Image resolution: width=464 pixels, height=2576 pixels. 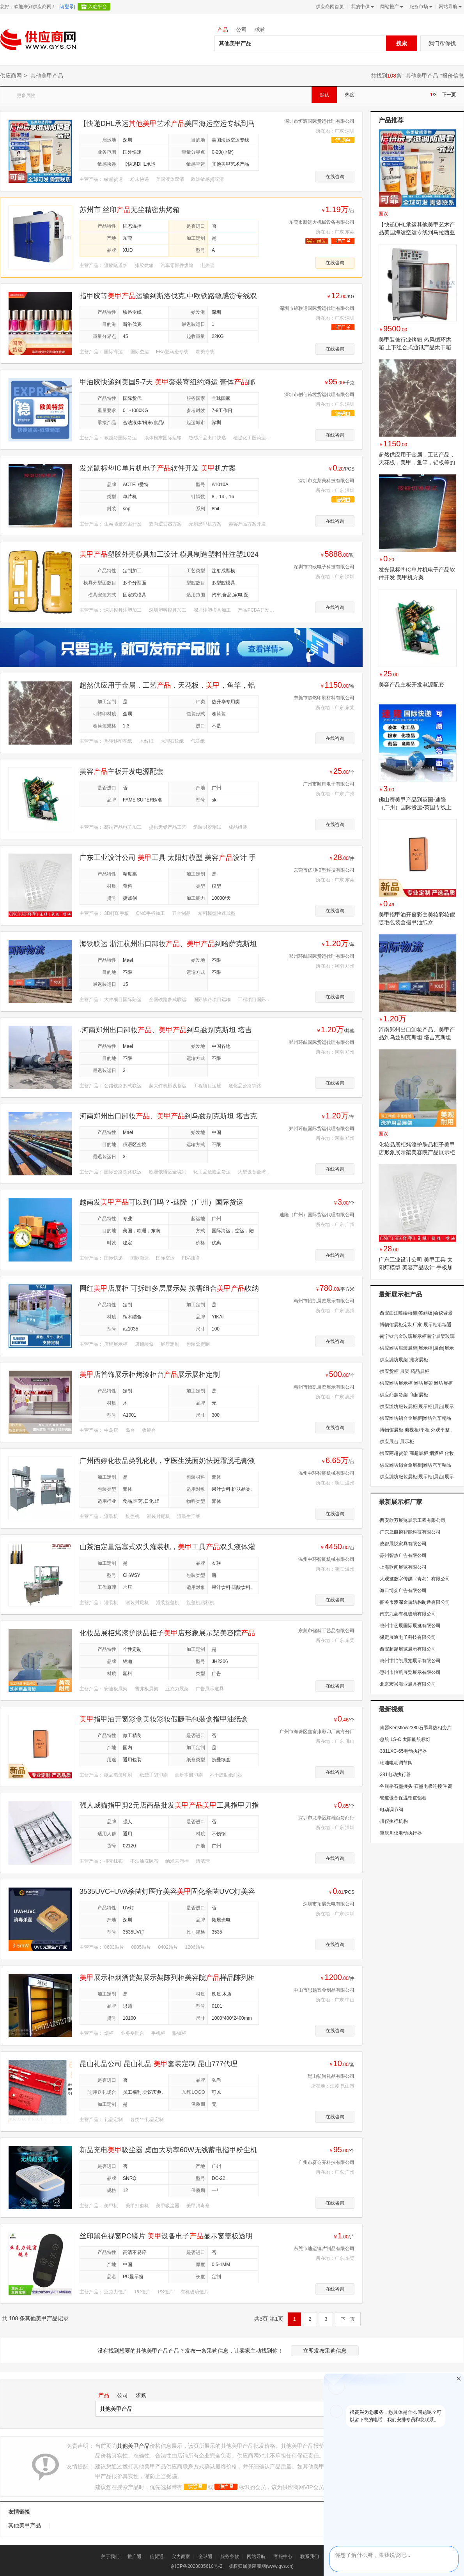 What do you see at coordinates (158, 468) in the screenshot?
I see `发光鼠标垫IC单片机电子软件开发 机方案` at bounding box center [158, 468].